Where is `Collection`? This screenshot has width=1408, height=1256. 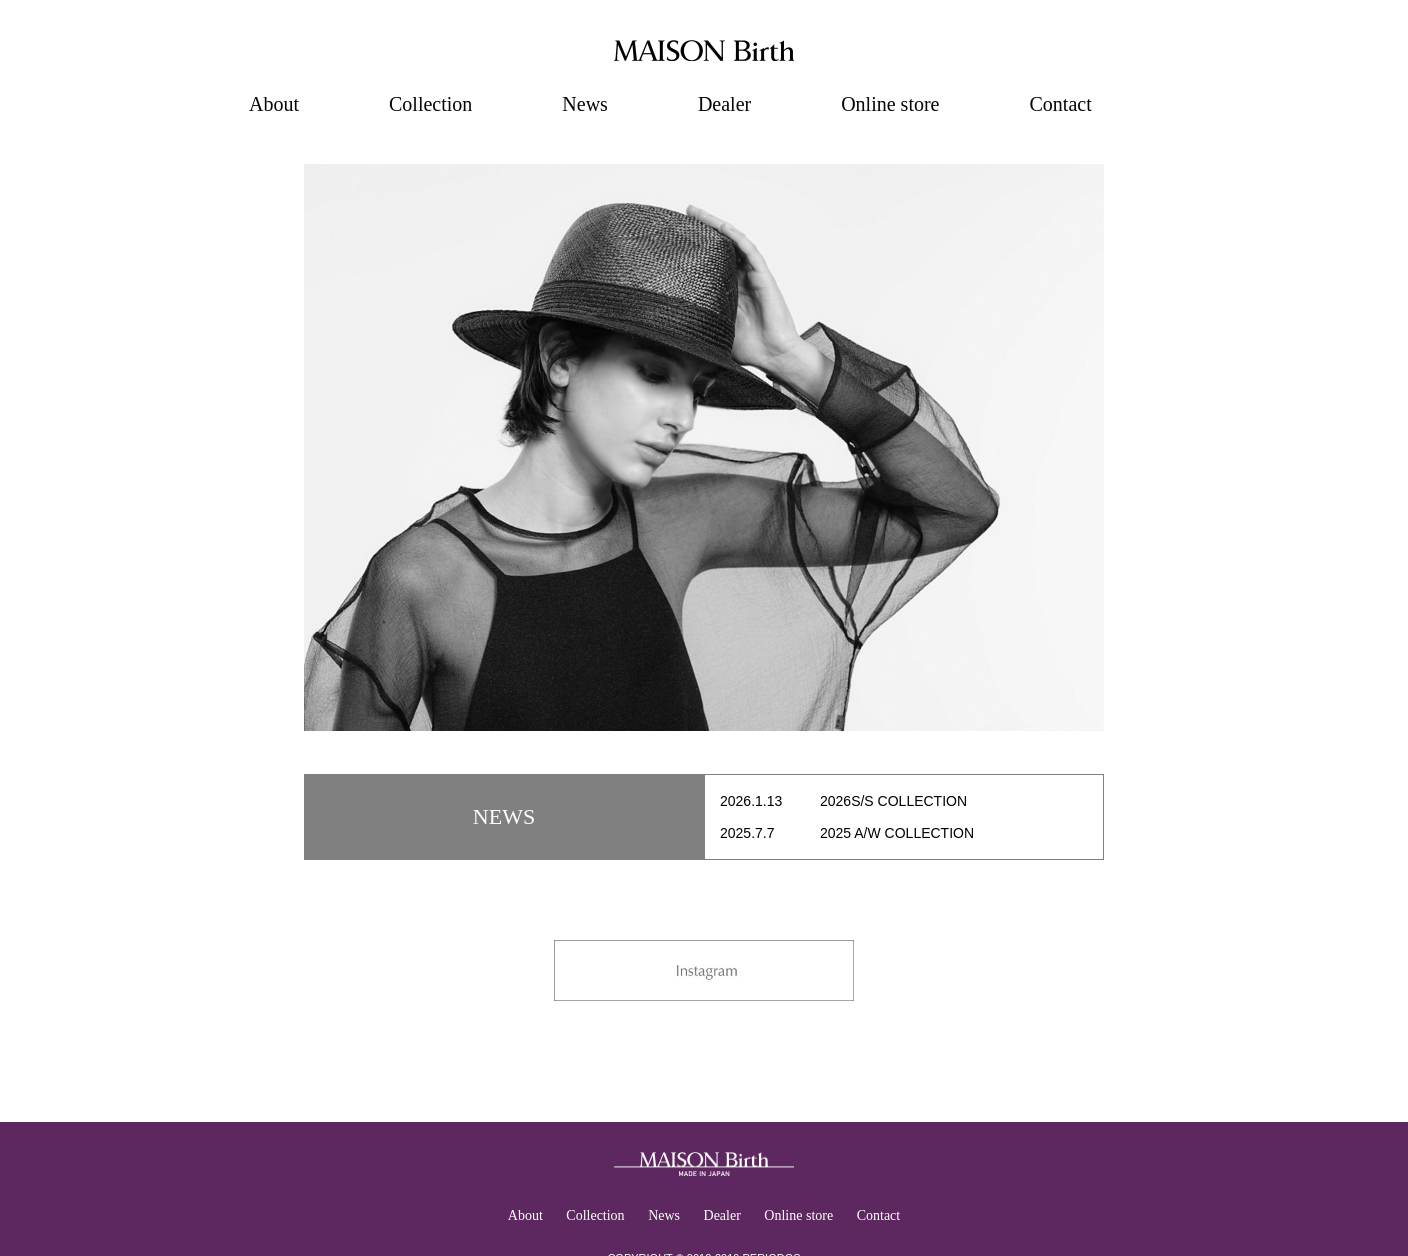 Collection is located at coordinates (430, 104).